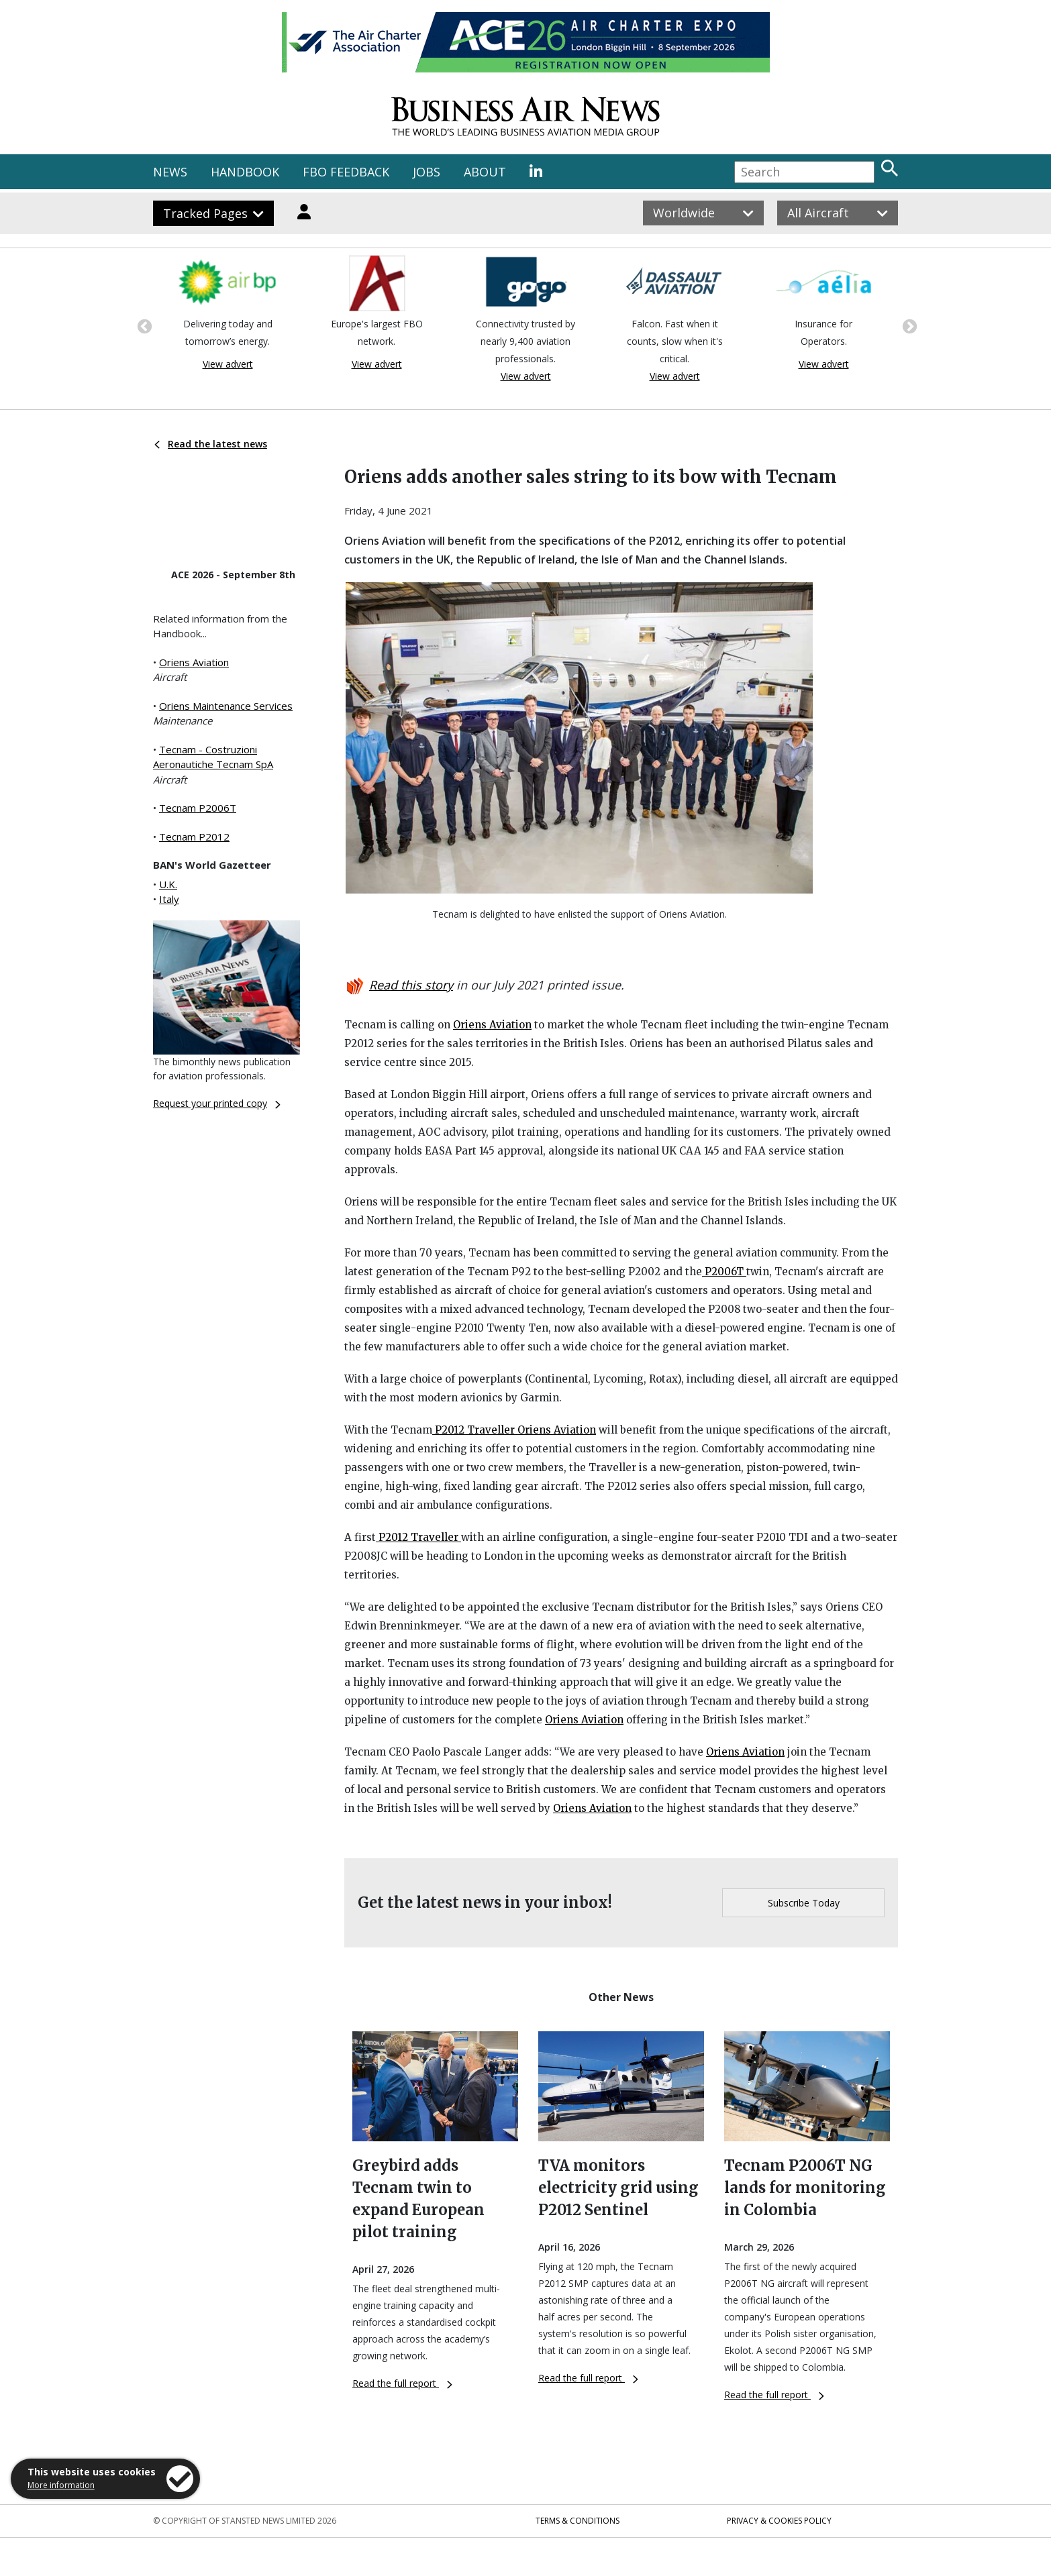 The image size is (1051, 2576). Describe the element at coordinates (169, 899) in the screenshot. I see `Italy` at that location.